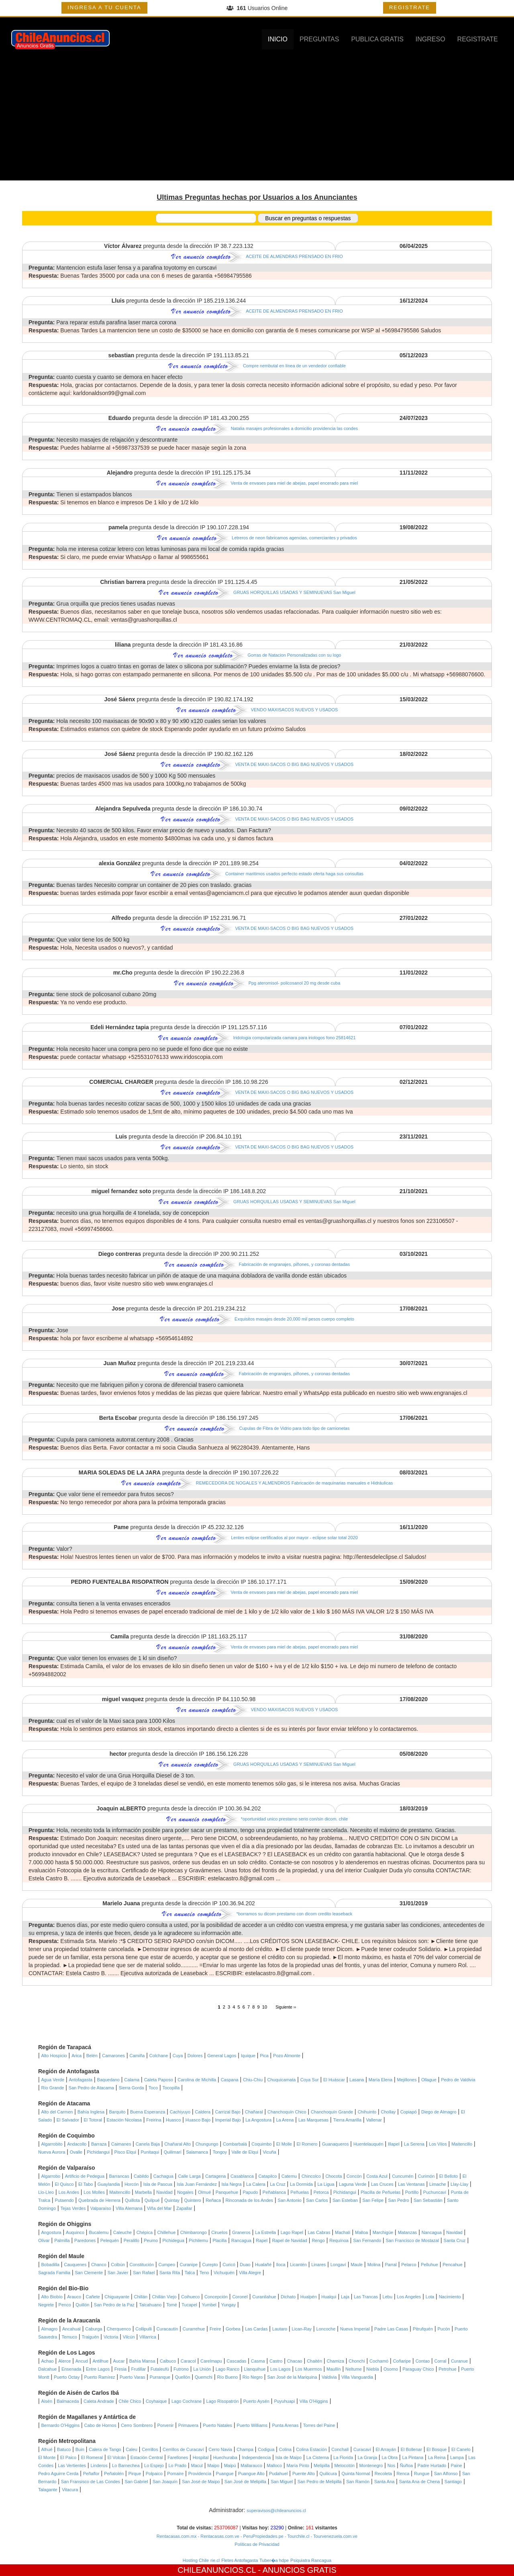 This screenshot has height=2576, width=514. What do you see at coordinates (76, 2055) in the screenshot?
I see `Arica` at bounding box center [76, 2055].